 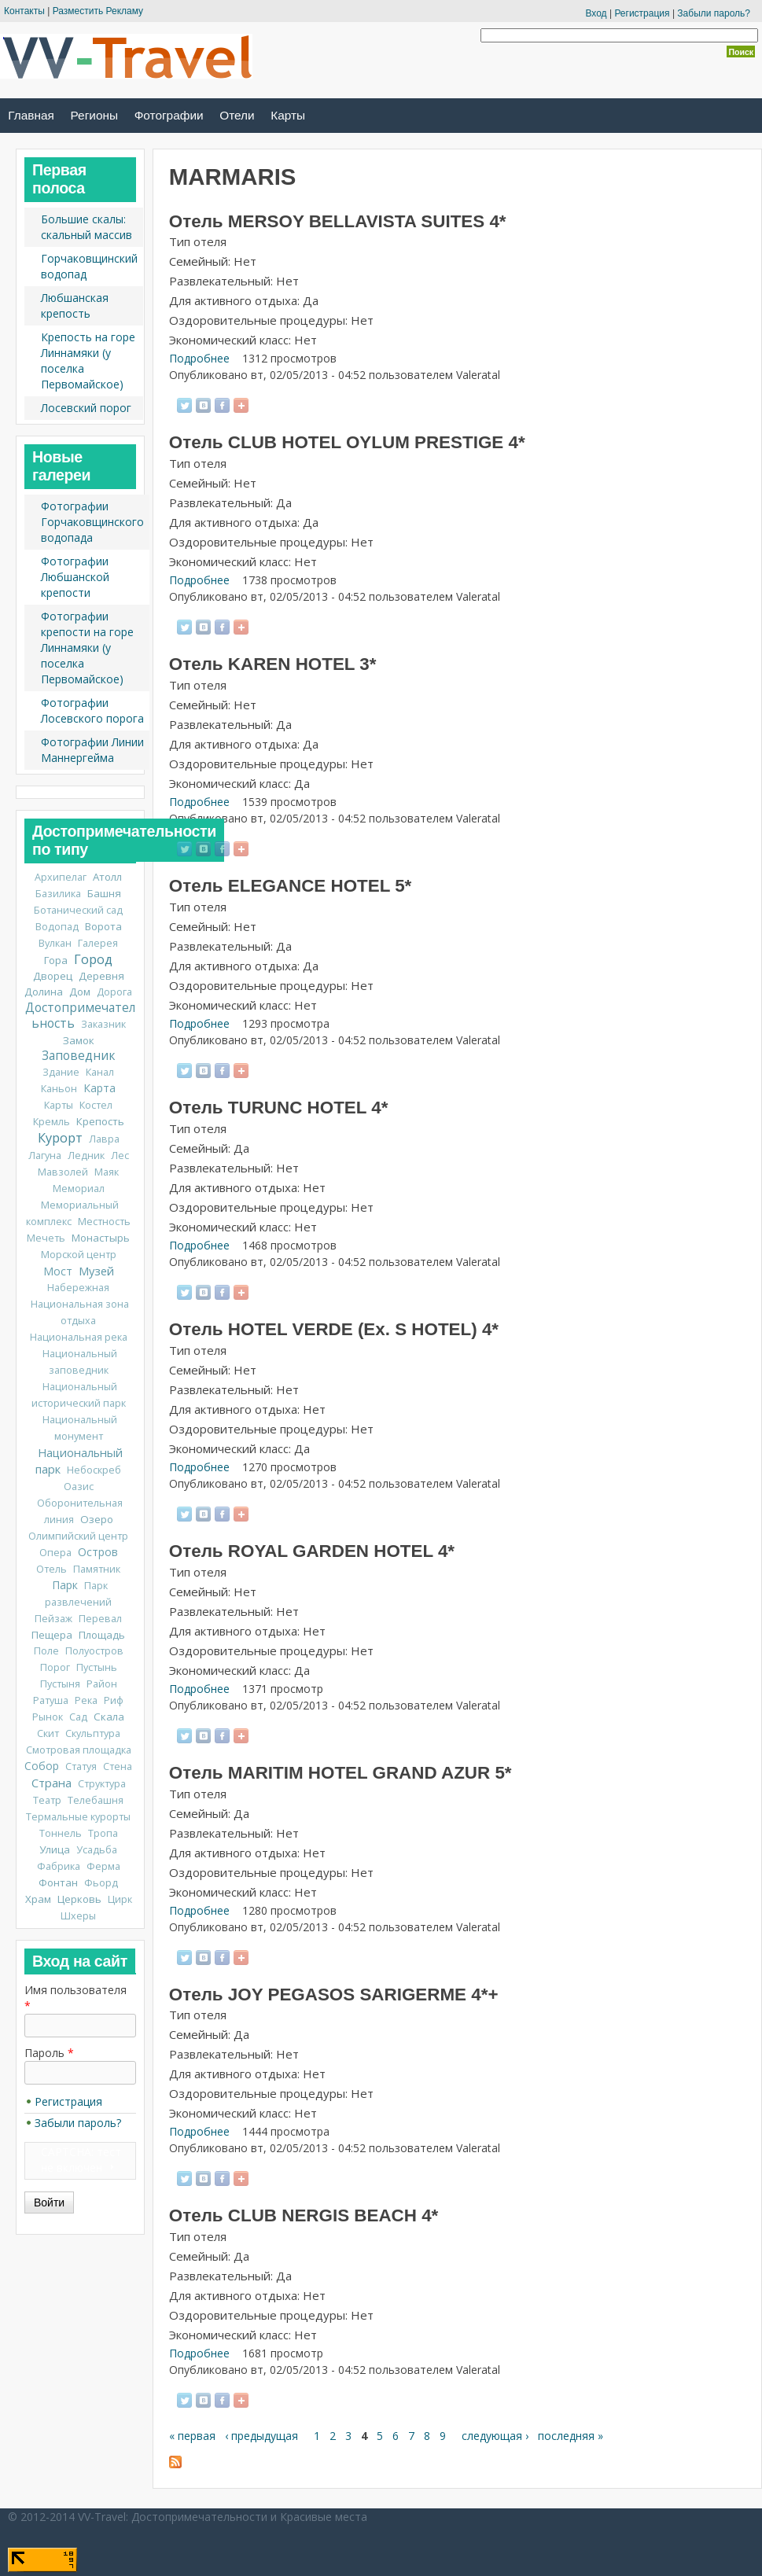 I want to click on Карты, so click(x=288, y=115).